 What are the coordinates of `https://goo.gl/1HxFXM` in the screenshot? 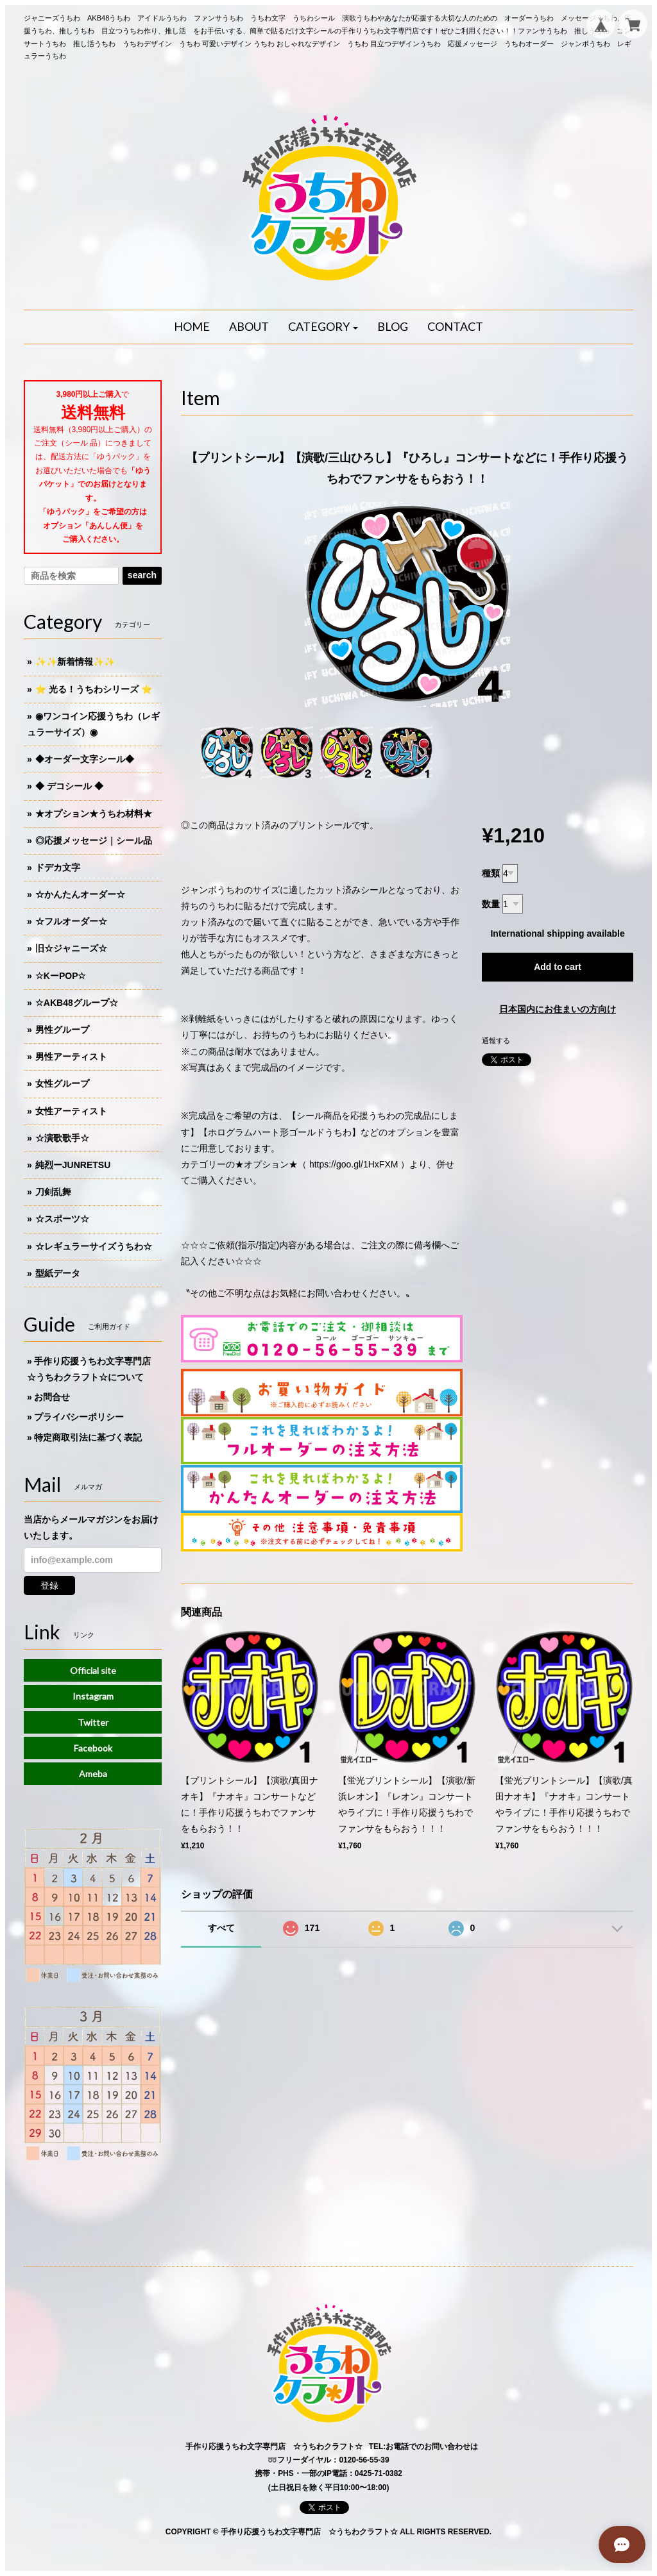 It's located at (353, 1164).